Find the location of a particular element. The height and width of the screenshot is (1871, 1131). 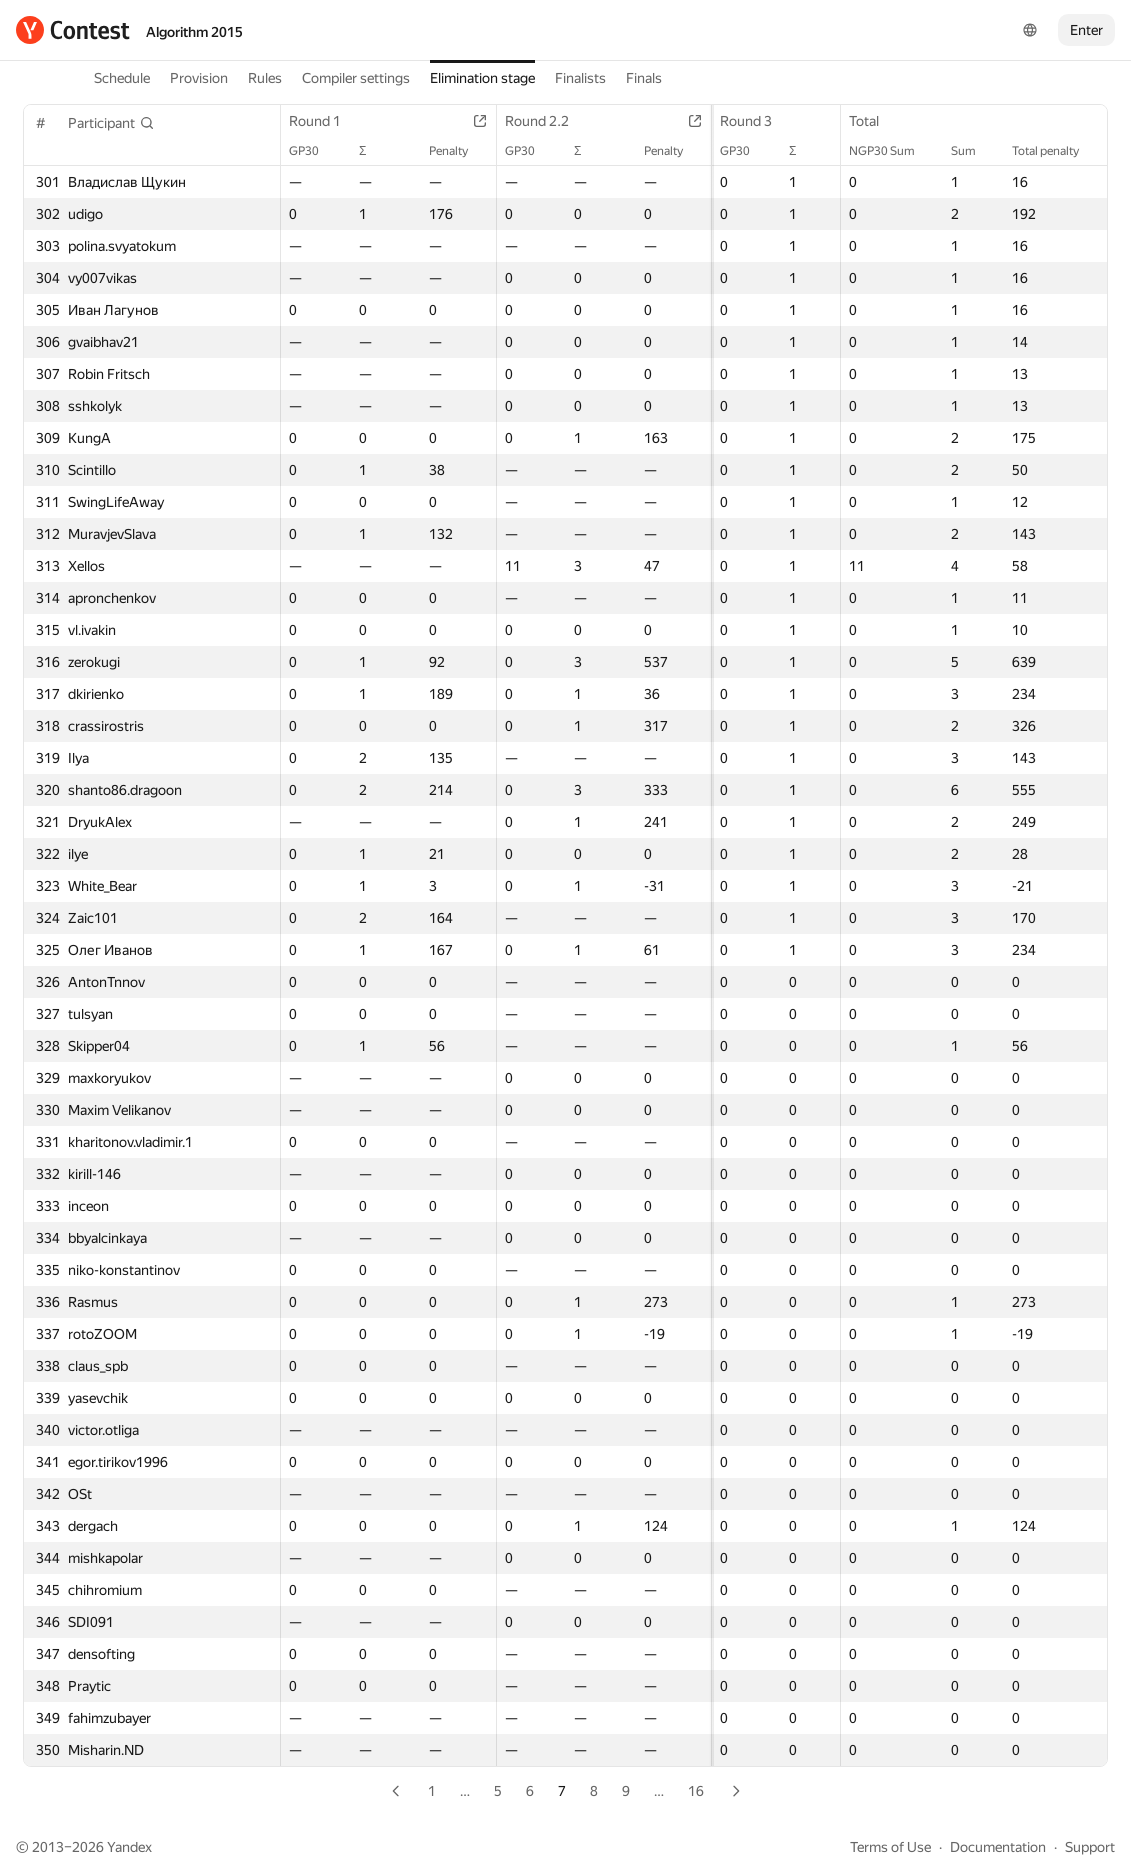

Provision is located at coordinates (199, 78).